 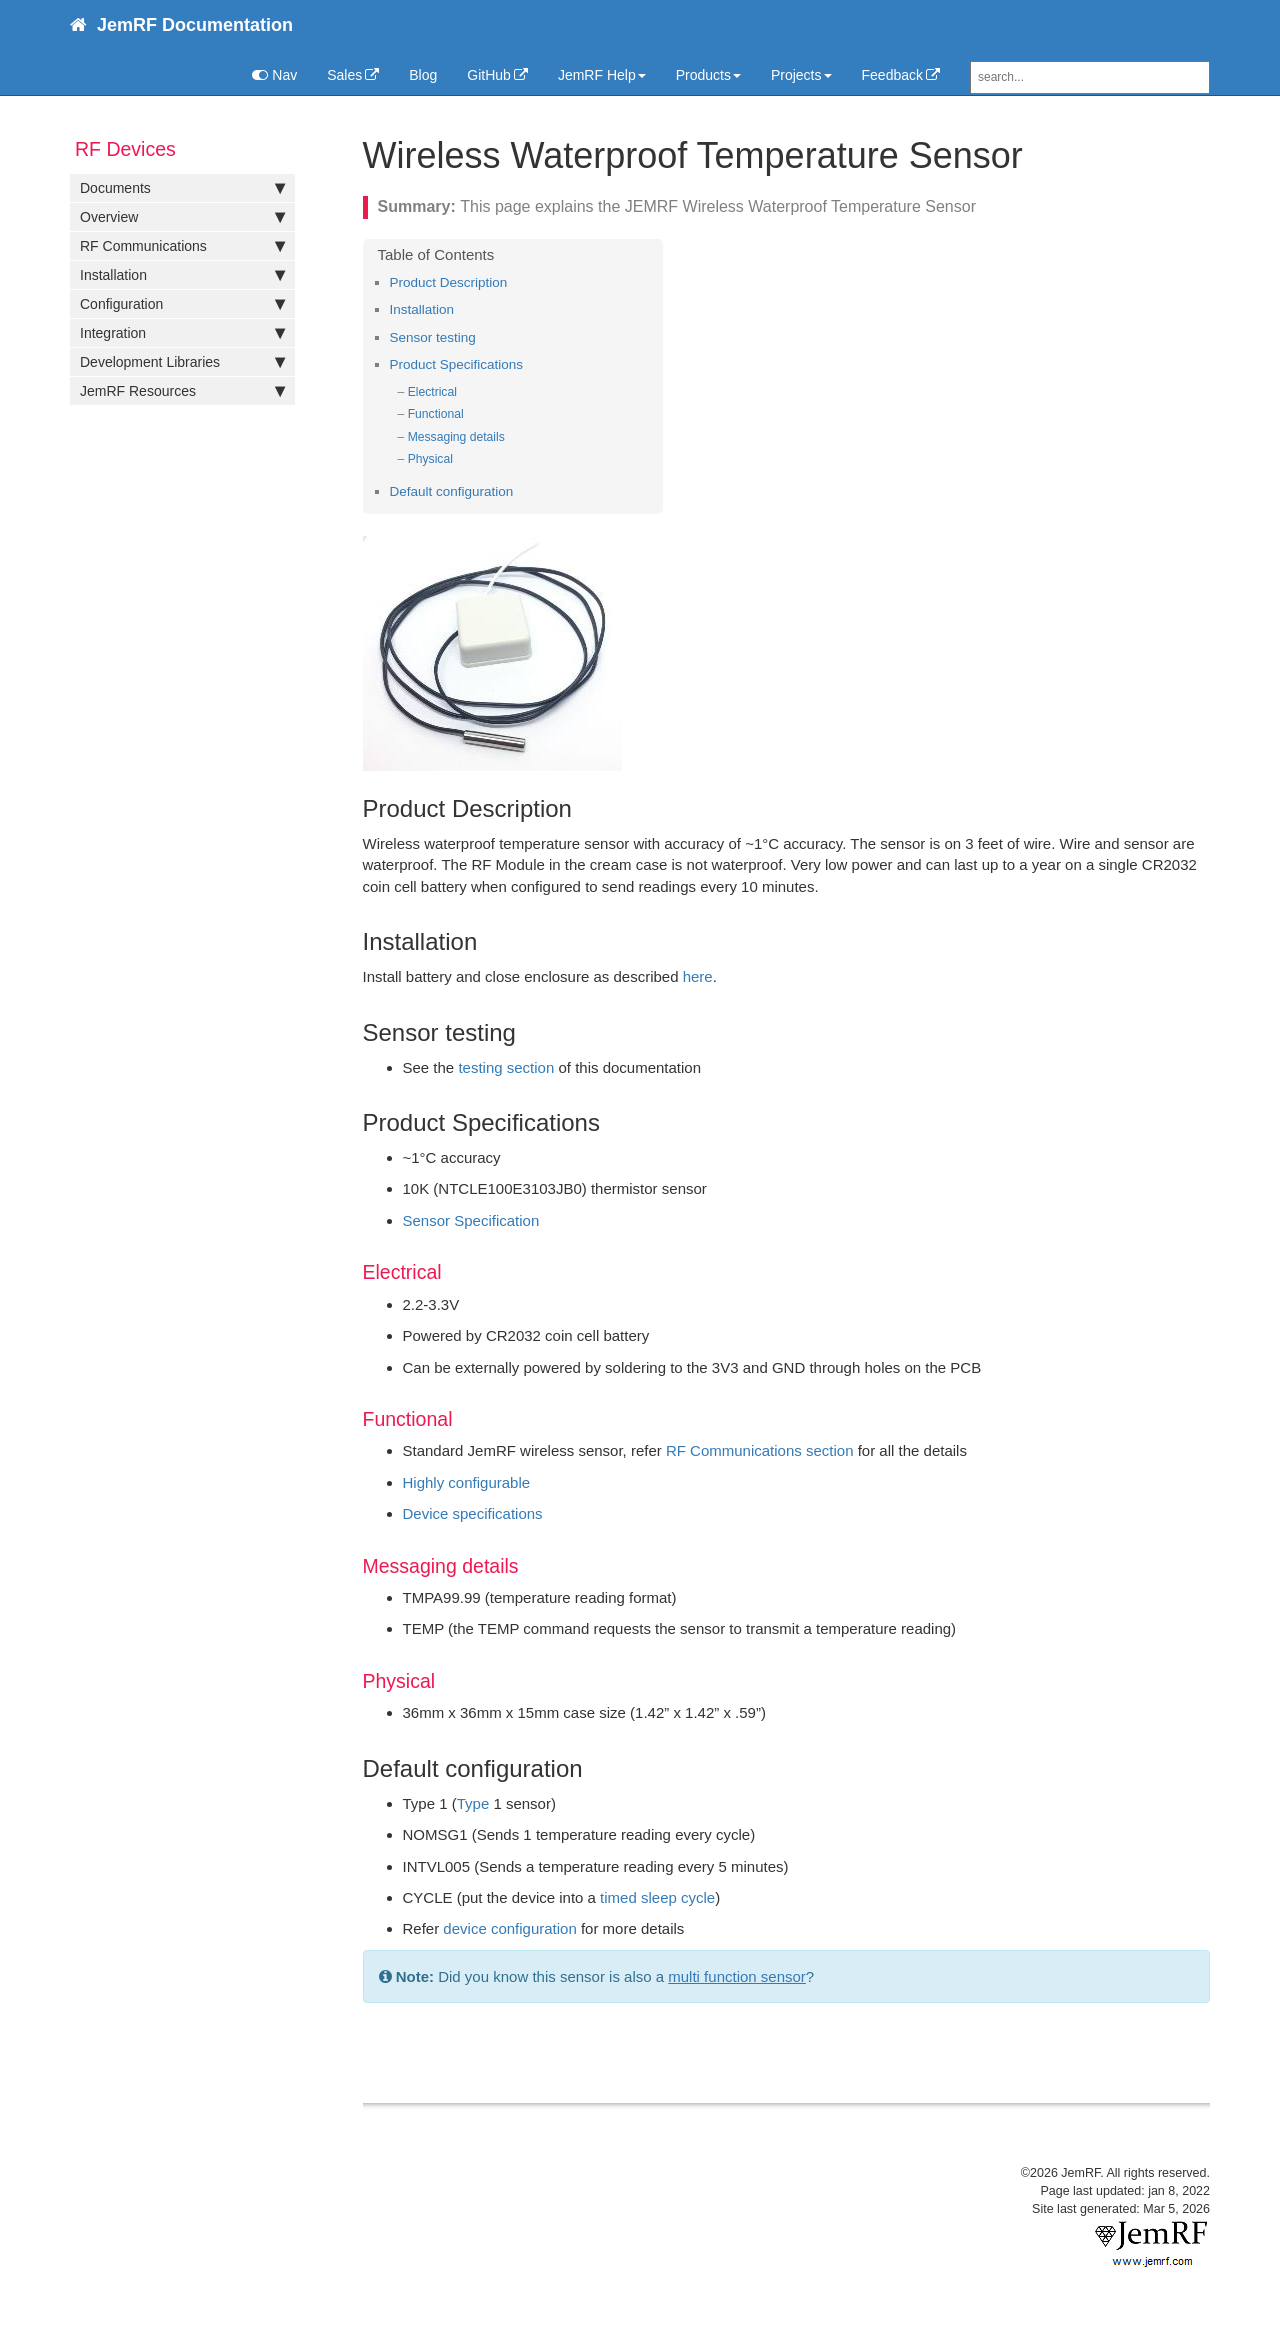 What do you see at coordinates (182, 188) in the screenshot?
I see `Documents` at bounding box center [182, 188].